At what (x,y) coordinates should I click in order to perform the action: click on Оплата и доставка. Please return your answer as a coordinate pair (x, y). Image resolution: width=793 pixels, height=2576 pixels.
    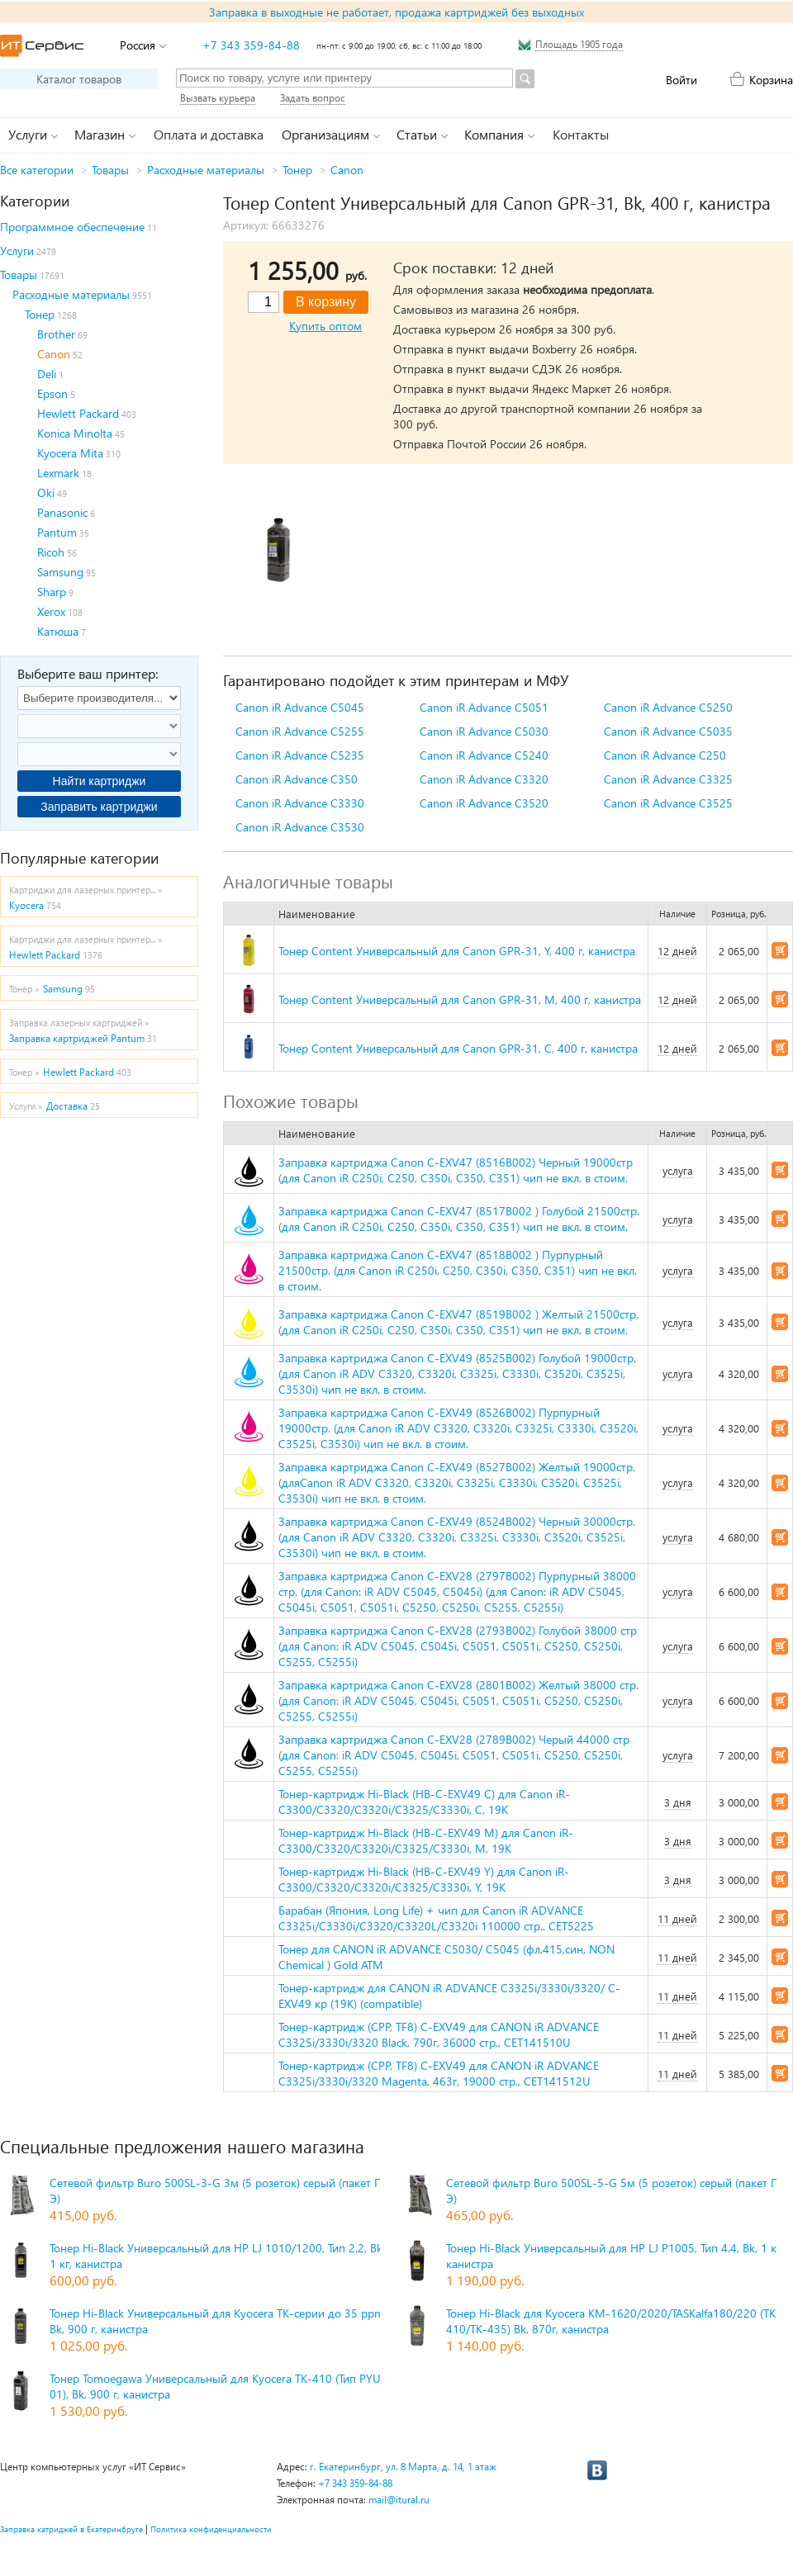
    Looking at the image, I should click on (209, 134).